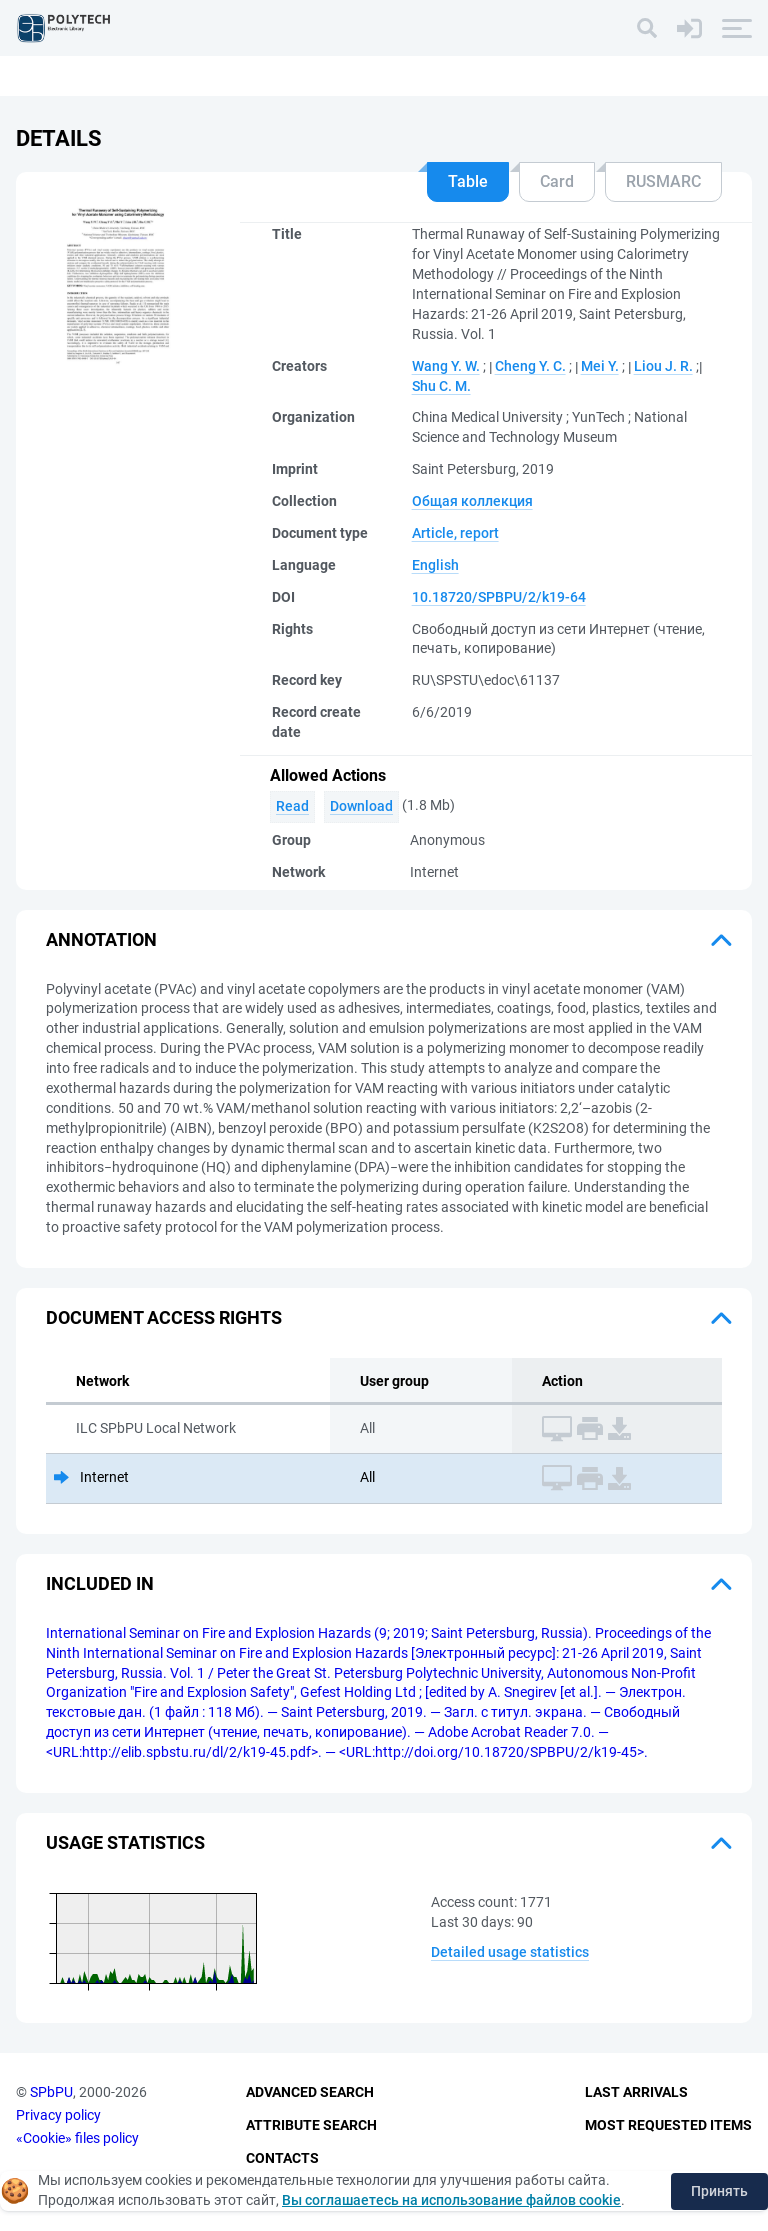 The image size is (768, 2231). I want to click on Card, so click(557, 181).